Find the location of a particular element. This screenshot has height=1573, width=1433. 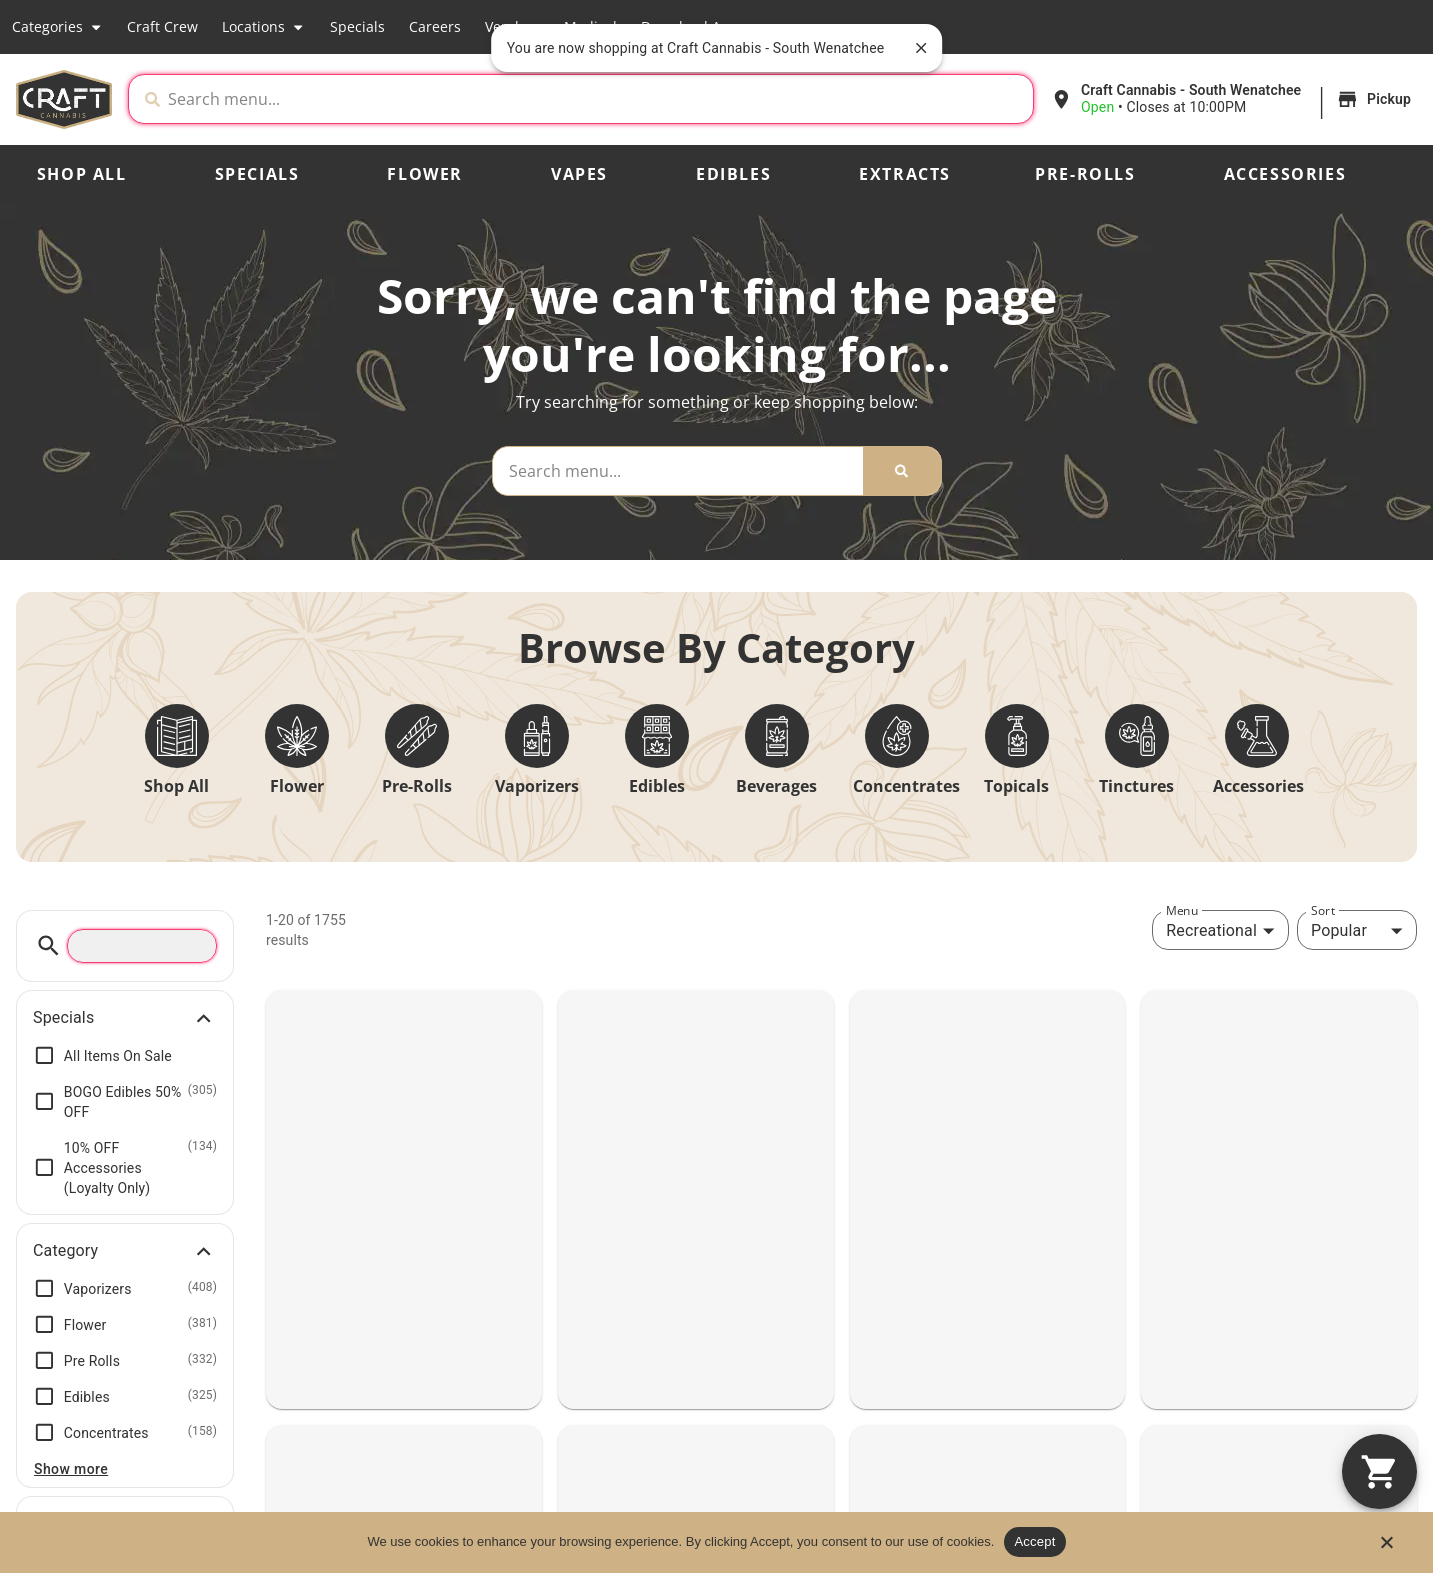

Beverages is located at coordinates (776, 786).